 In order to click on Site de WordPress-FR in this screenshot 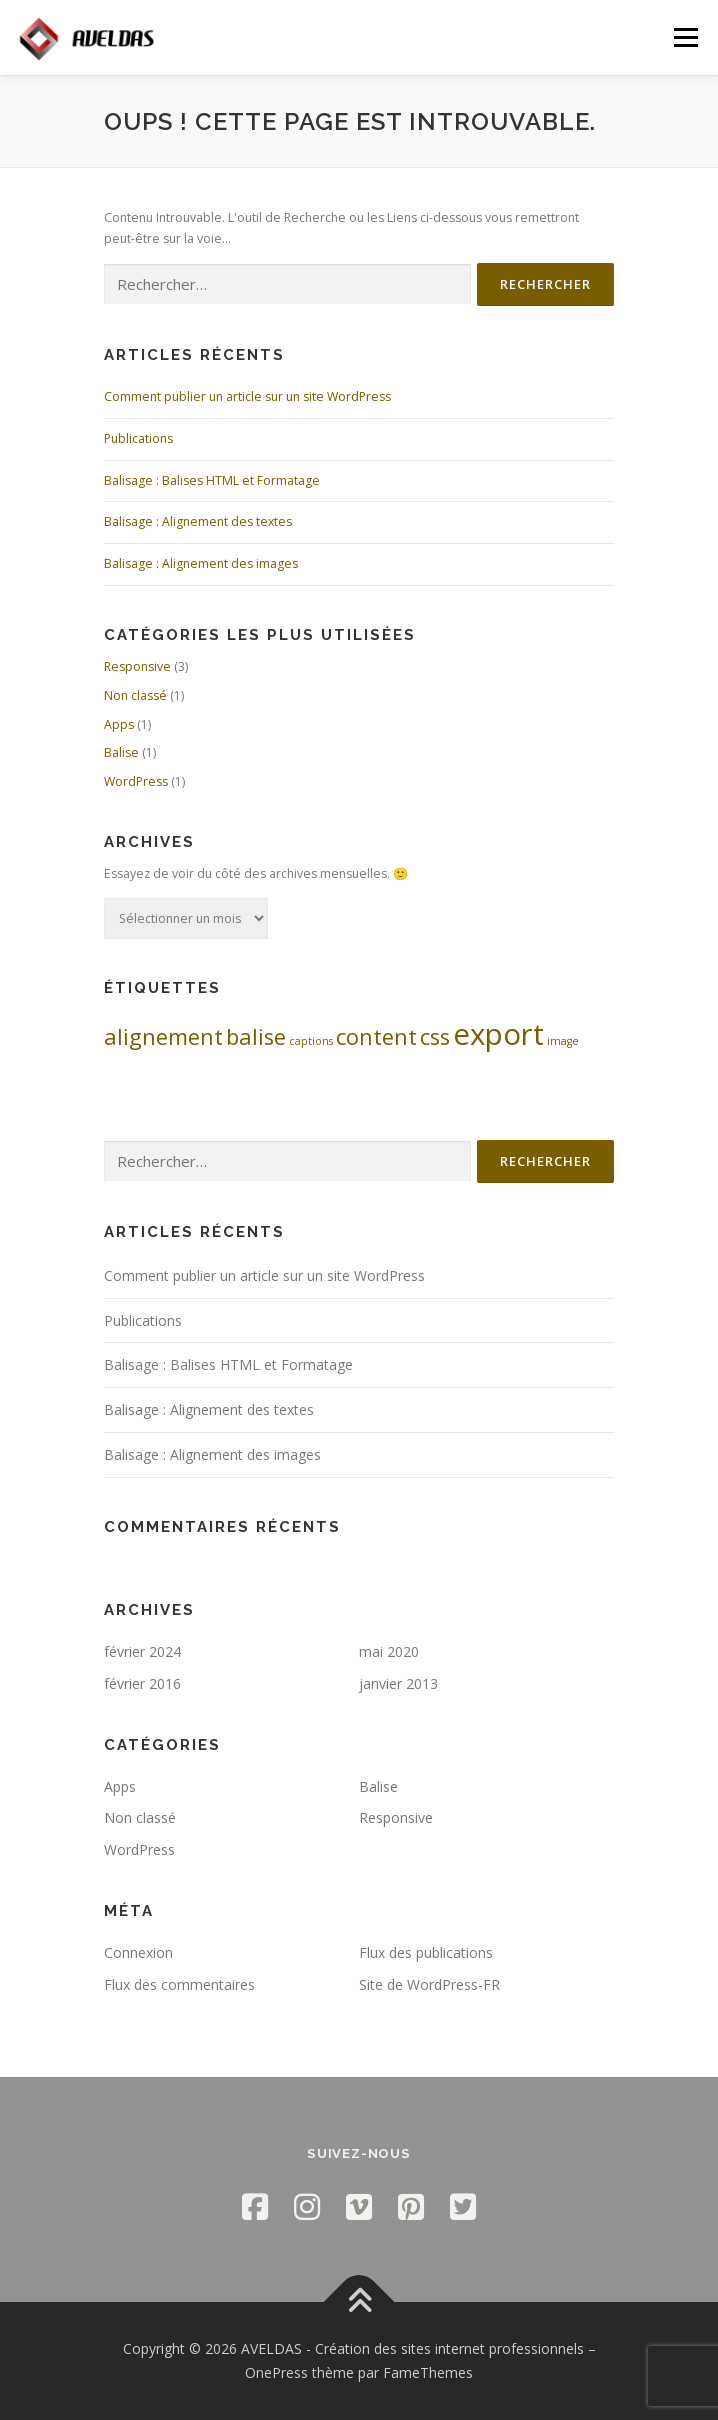, I will do `click(429, 1984)`.